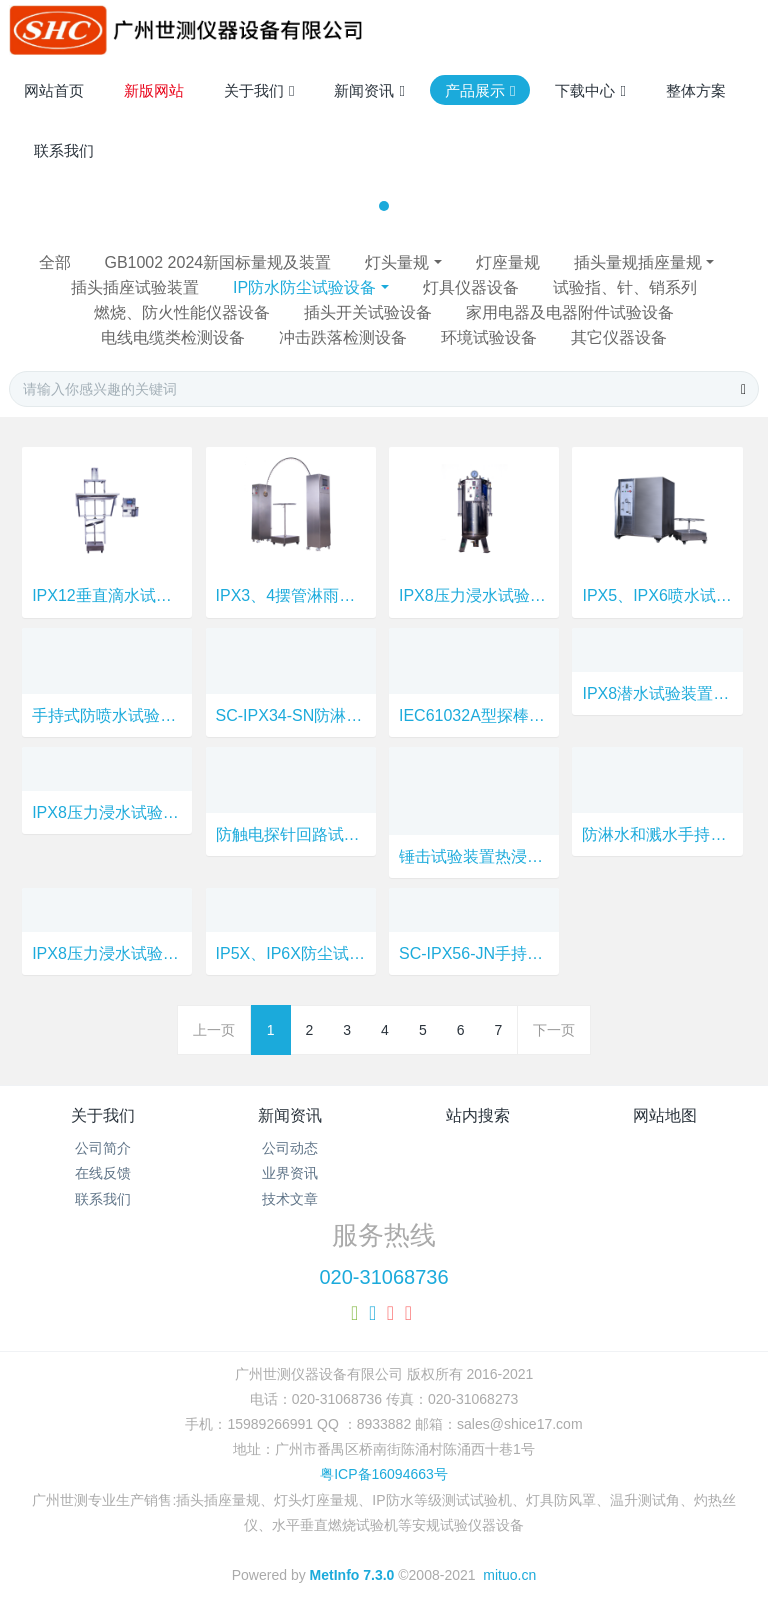  I want to click on 020-31068736, so click(383, 1277).